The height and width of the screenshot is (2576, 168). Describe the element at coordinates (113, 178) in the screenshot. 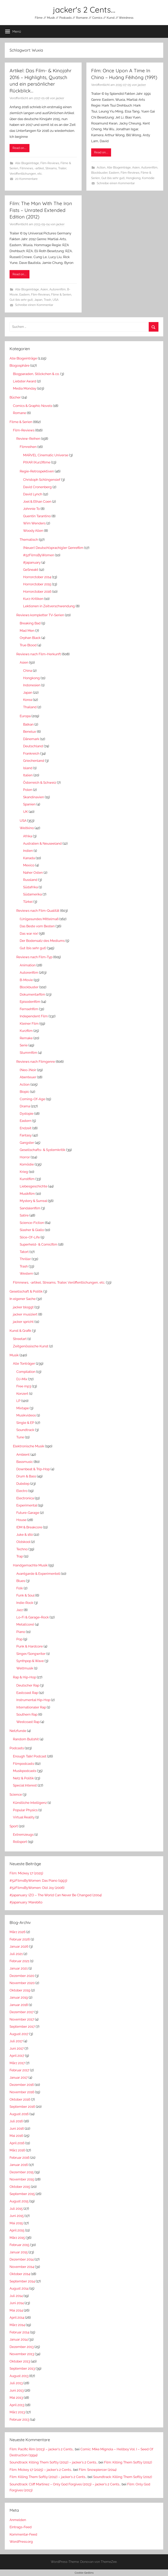

I see `Gut (bis sehr gut)` at that location.